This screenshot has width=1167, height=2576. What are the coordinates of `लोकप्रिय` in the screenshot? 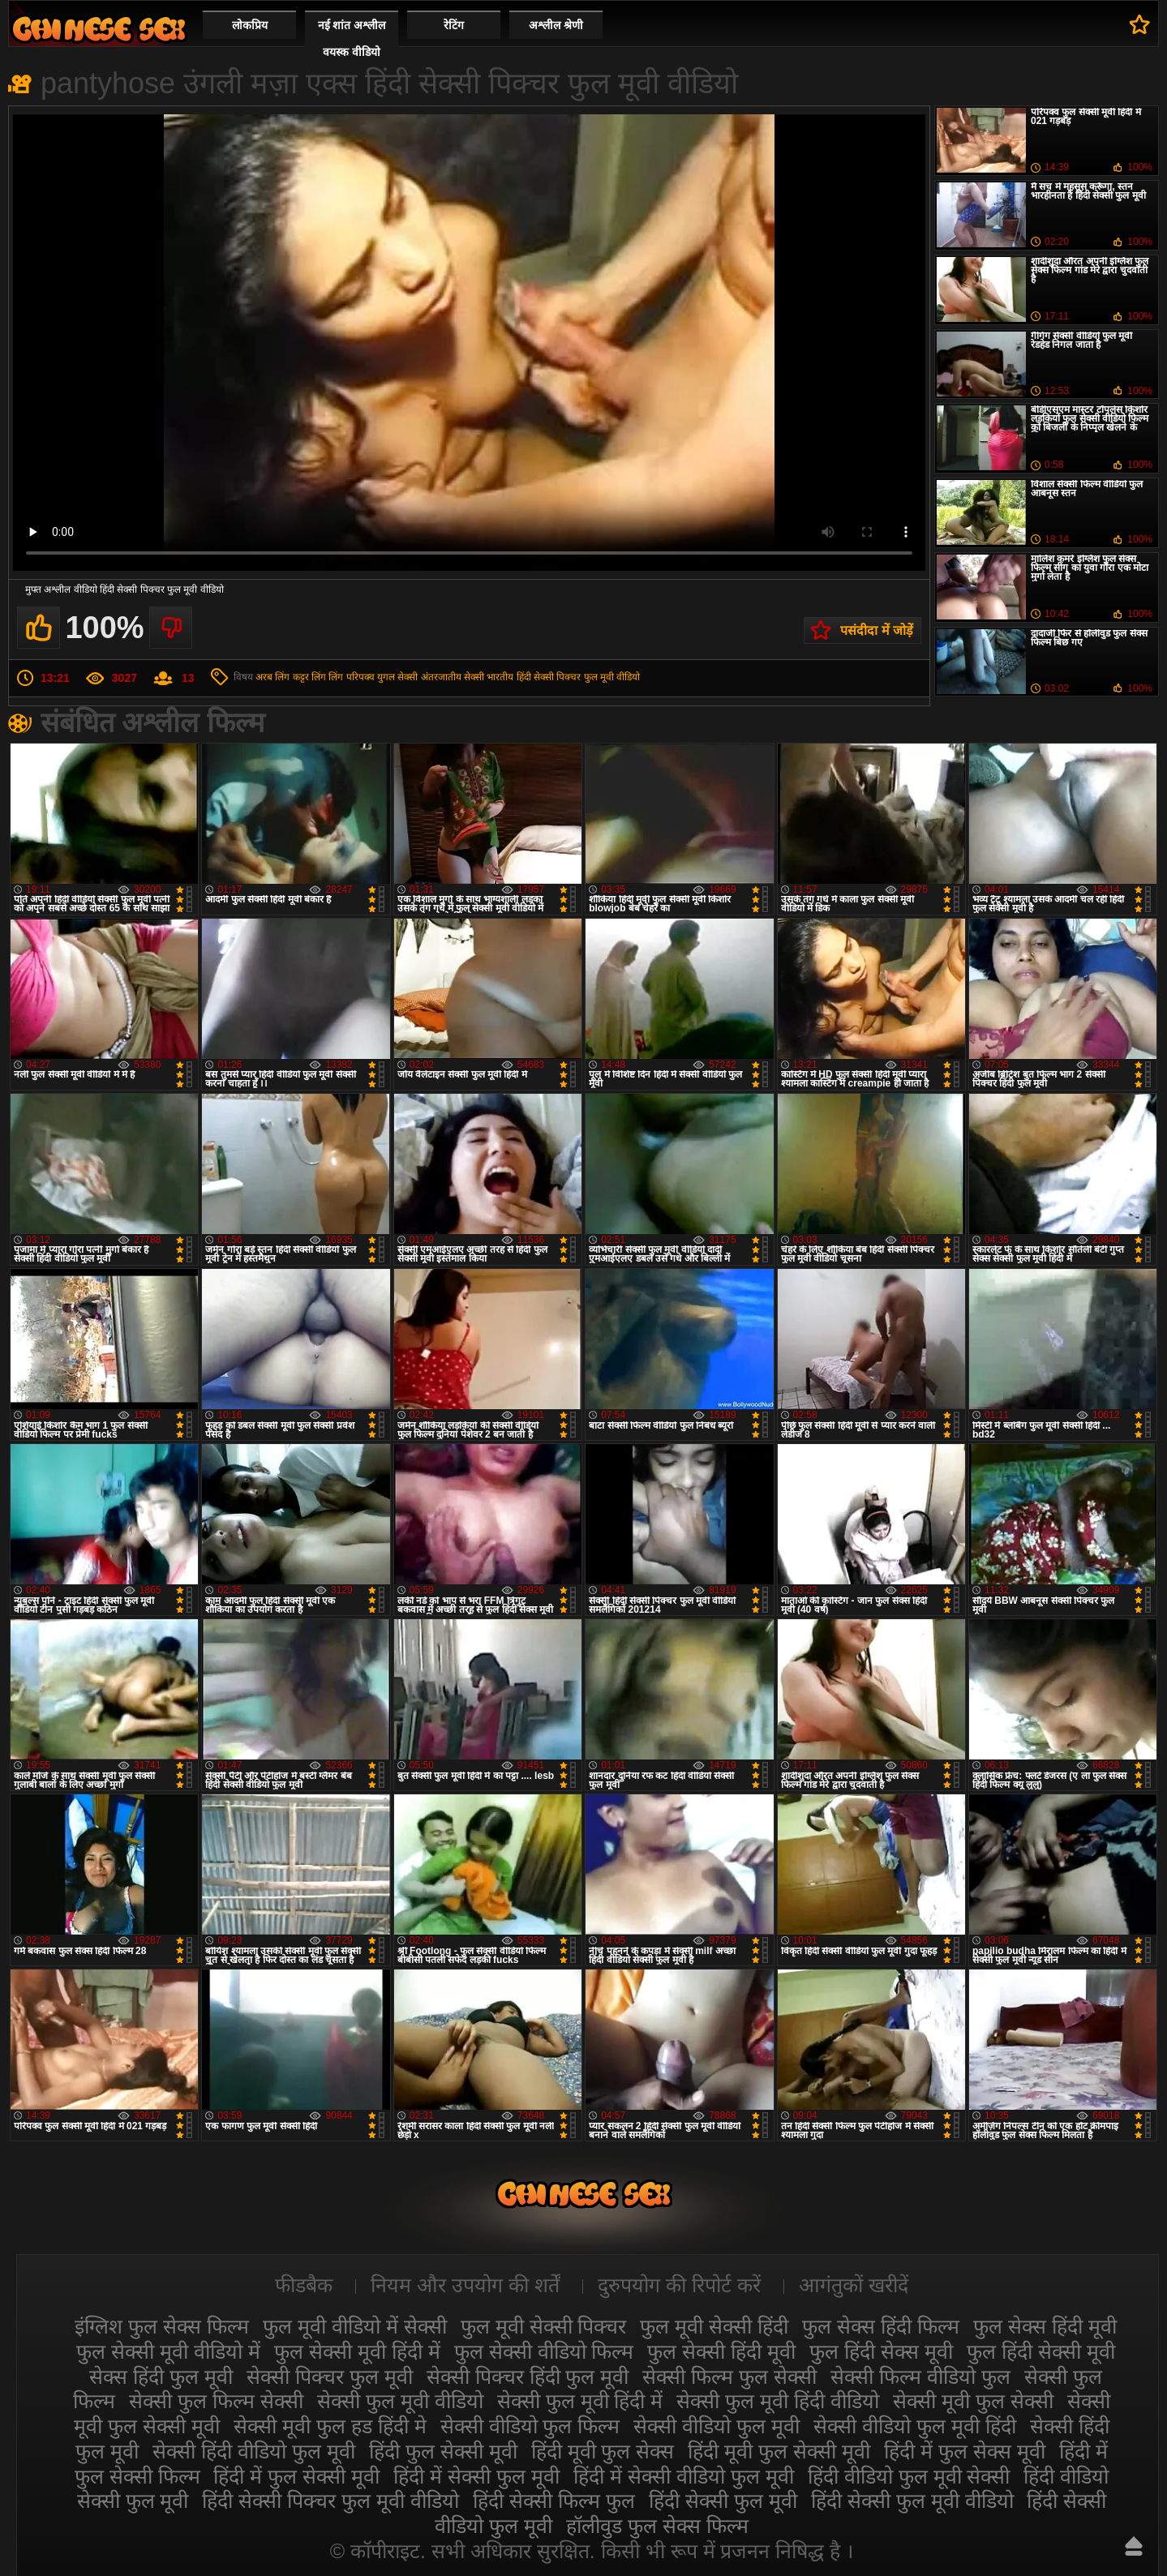 It's located at (250, 25).